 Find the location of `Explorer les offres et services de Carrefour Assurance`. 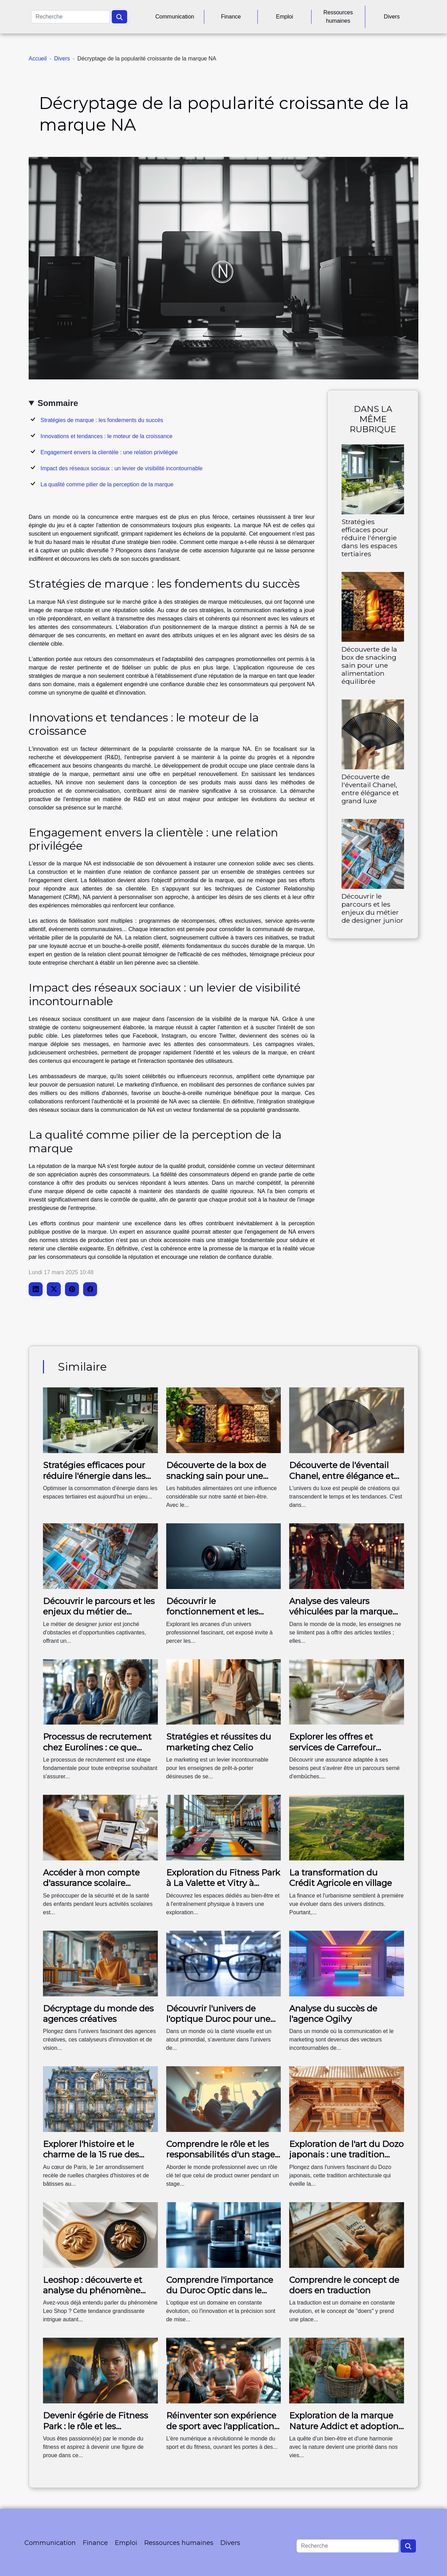

Explorer les offres et services de Carrefour Assurance is located at coordinates (332, 1747).